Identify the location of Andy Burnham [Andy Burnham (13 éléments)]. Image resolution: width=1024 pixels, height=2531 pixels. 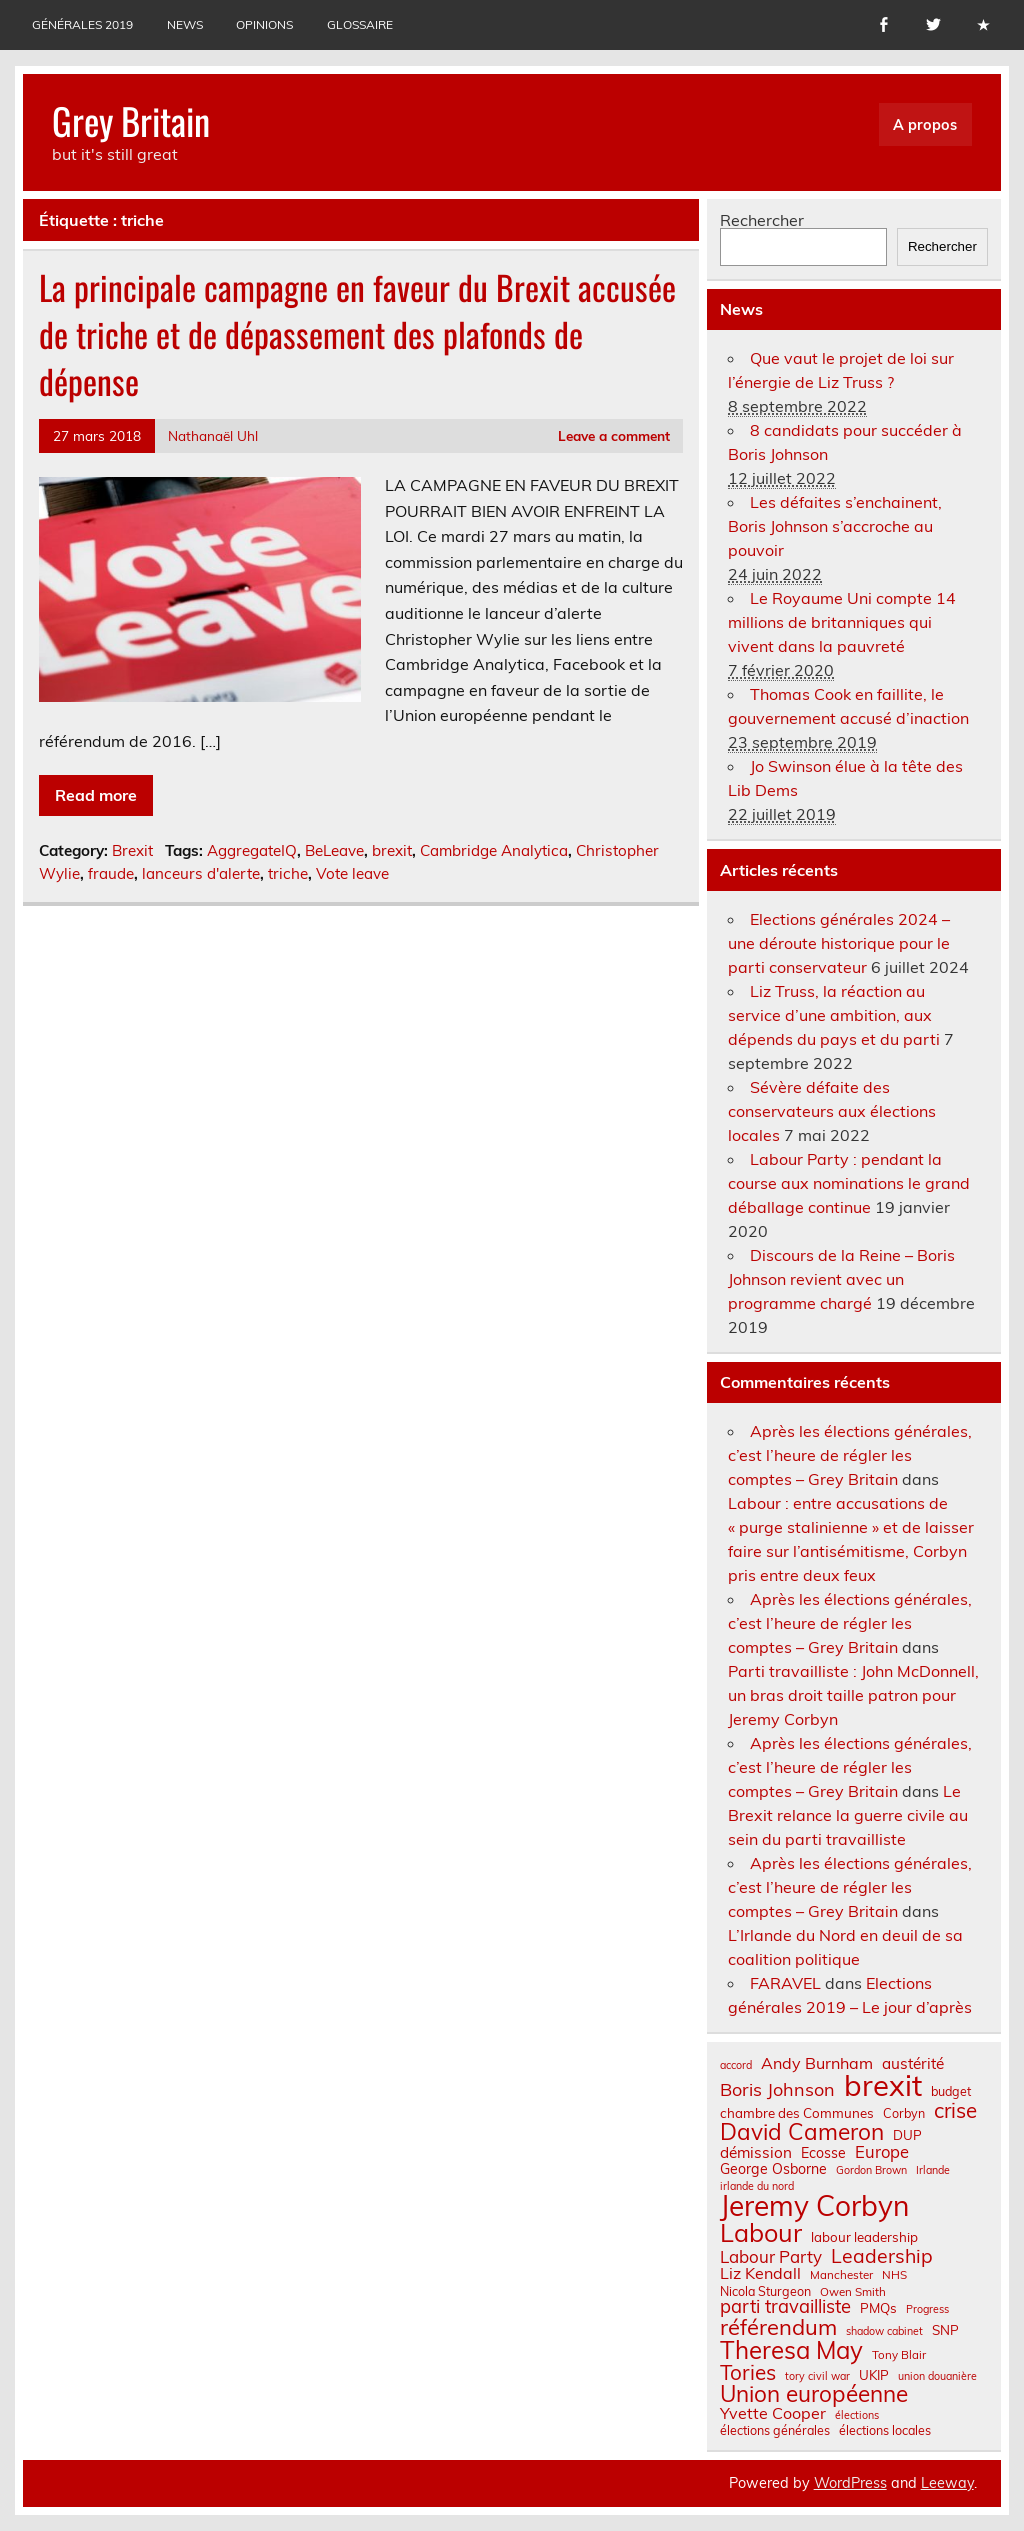
(817, 2063).